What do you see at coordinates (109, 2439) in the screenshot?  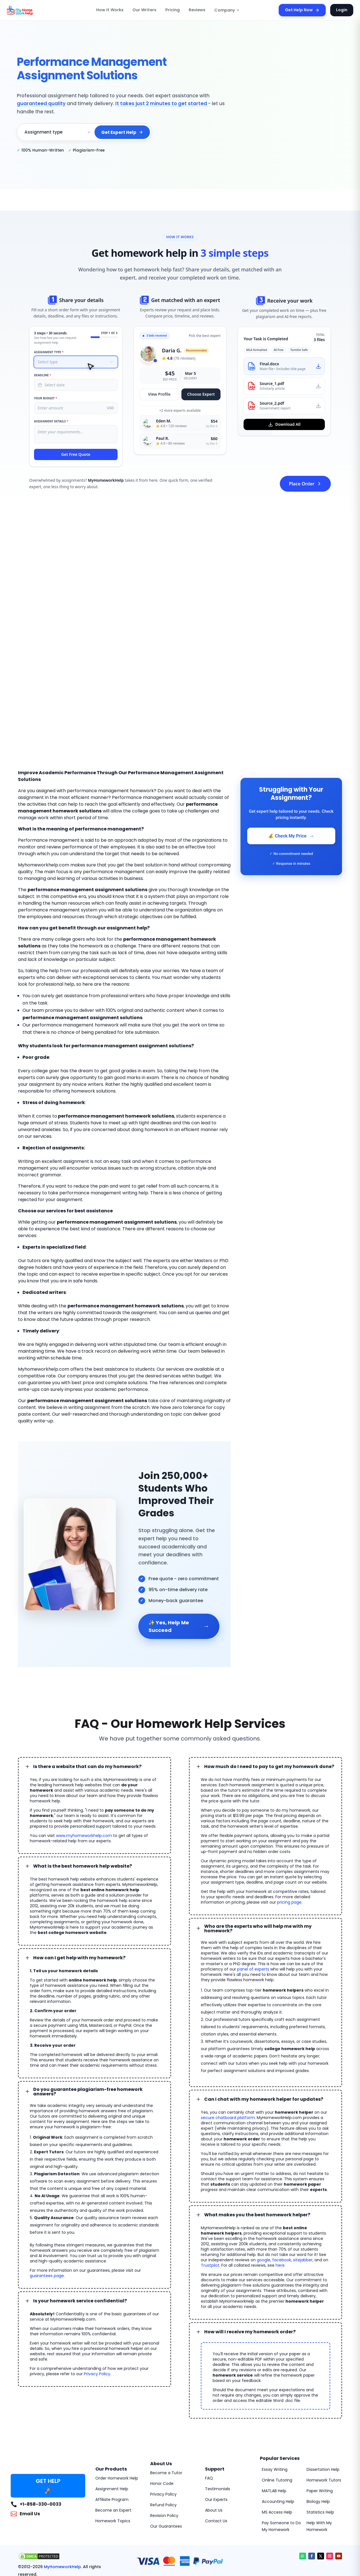 I see `Affiliate Program` at bounding box center [109, 2439].